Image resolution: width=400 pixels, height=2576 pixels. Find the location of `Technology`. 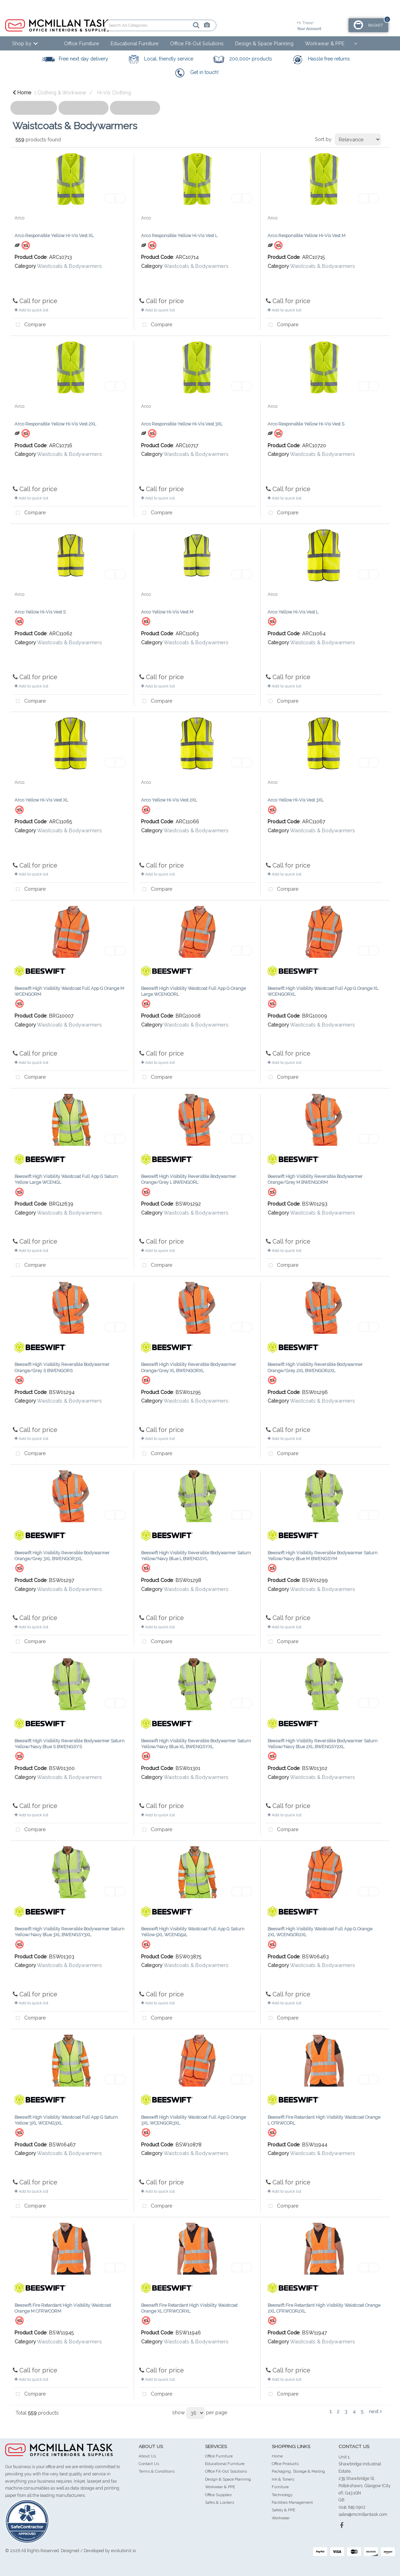

Technology is located at coordinates (282, 2494).